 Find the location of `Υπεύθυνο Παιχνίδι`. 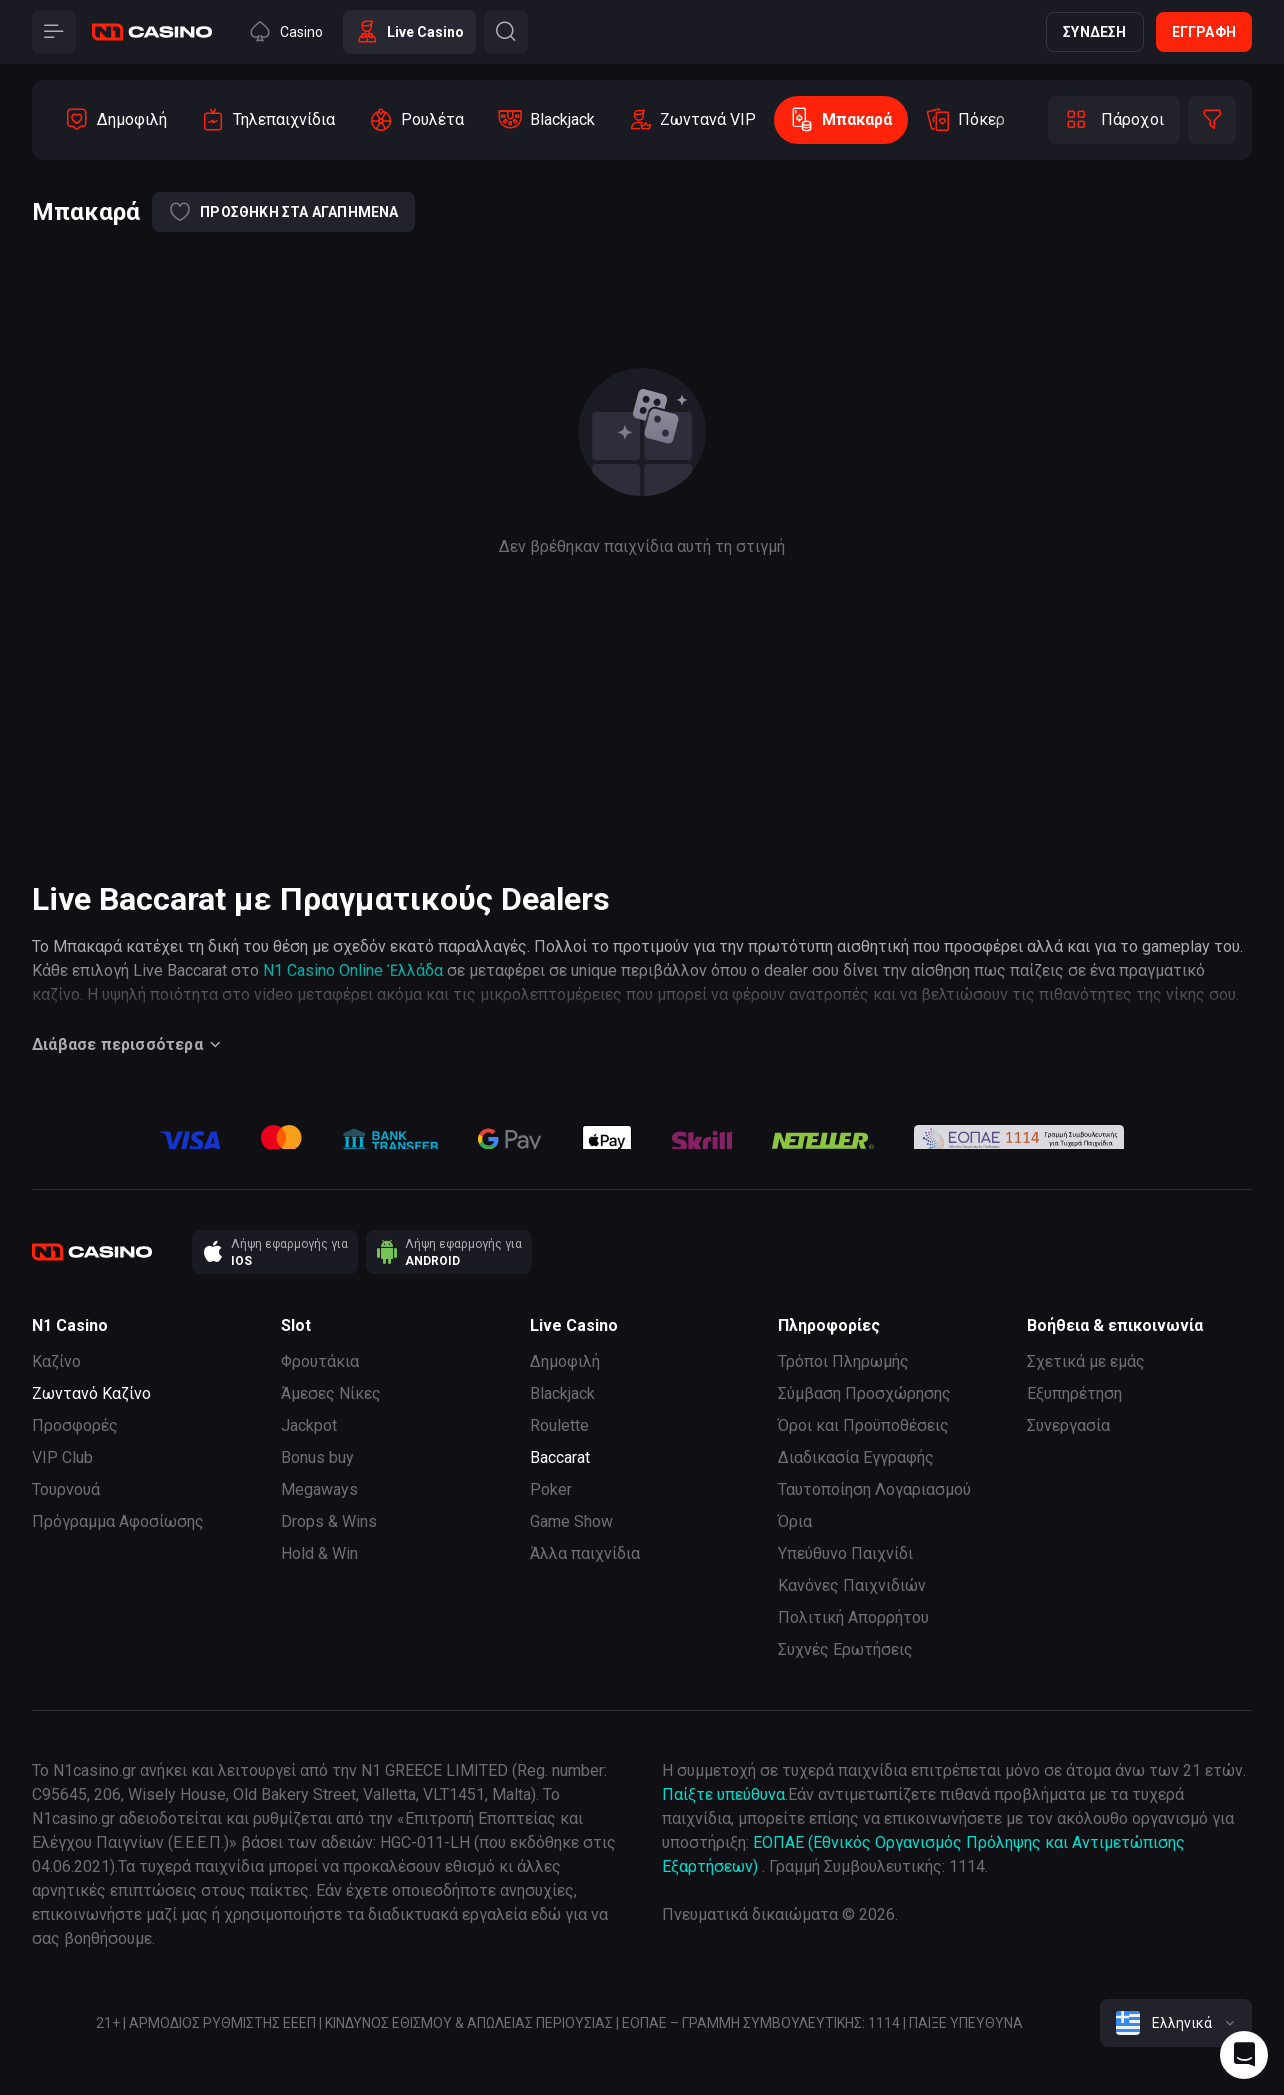

Υπεύθυνο Παιχνίδι is located at coordinates (845, 1553).